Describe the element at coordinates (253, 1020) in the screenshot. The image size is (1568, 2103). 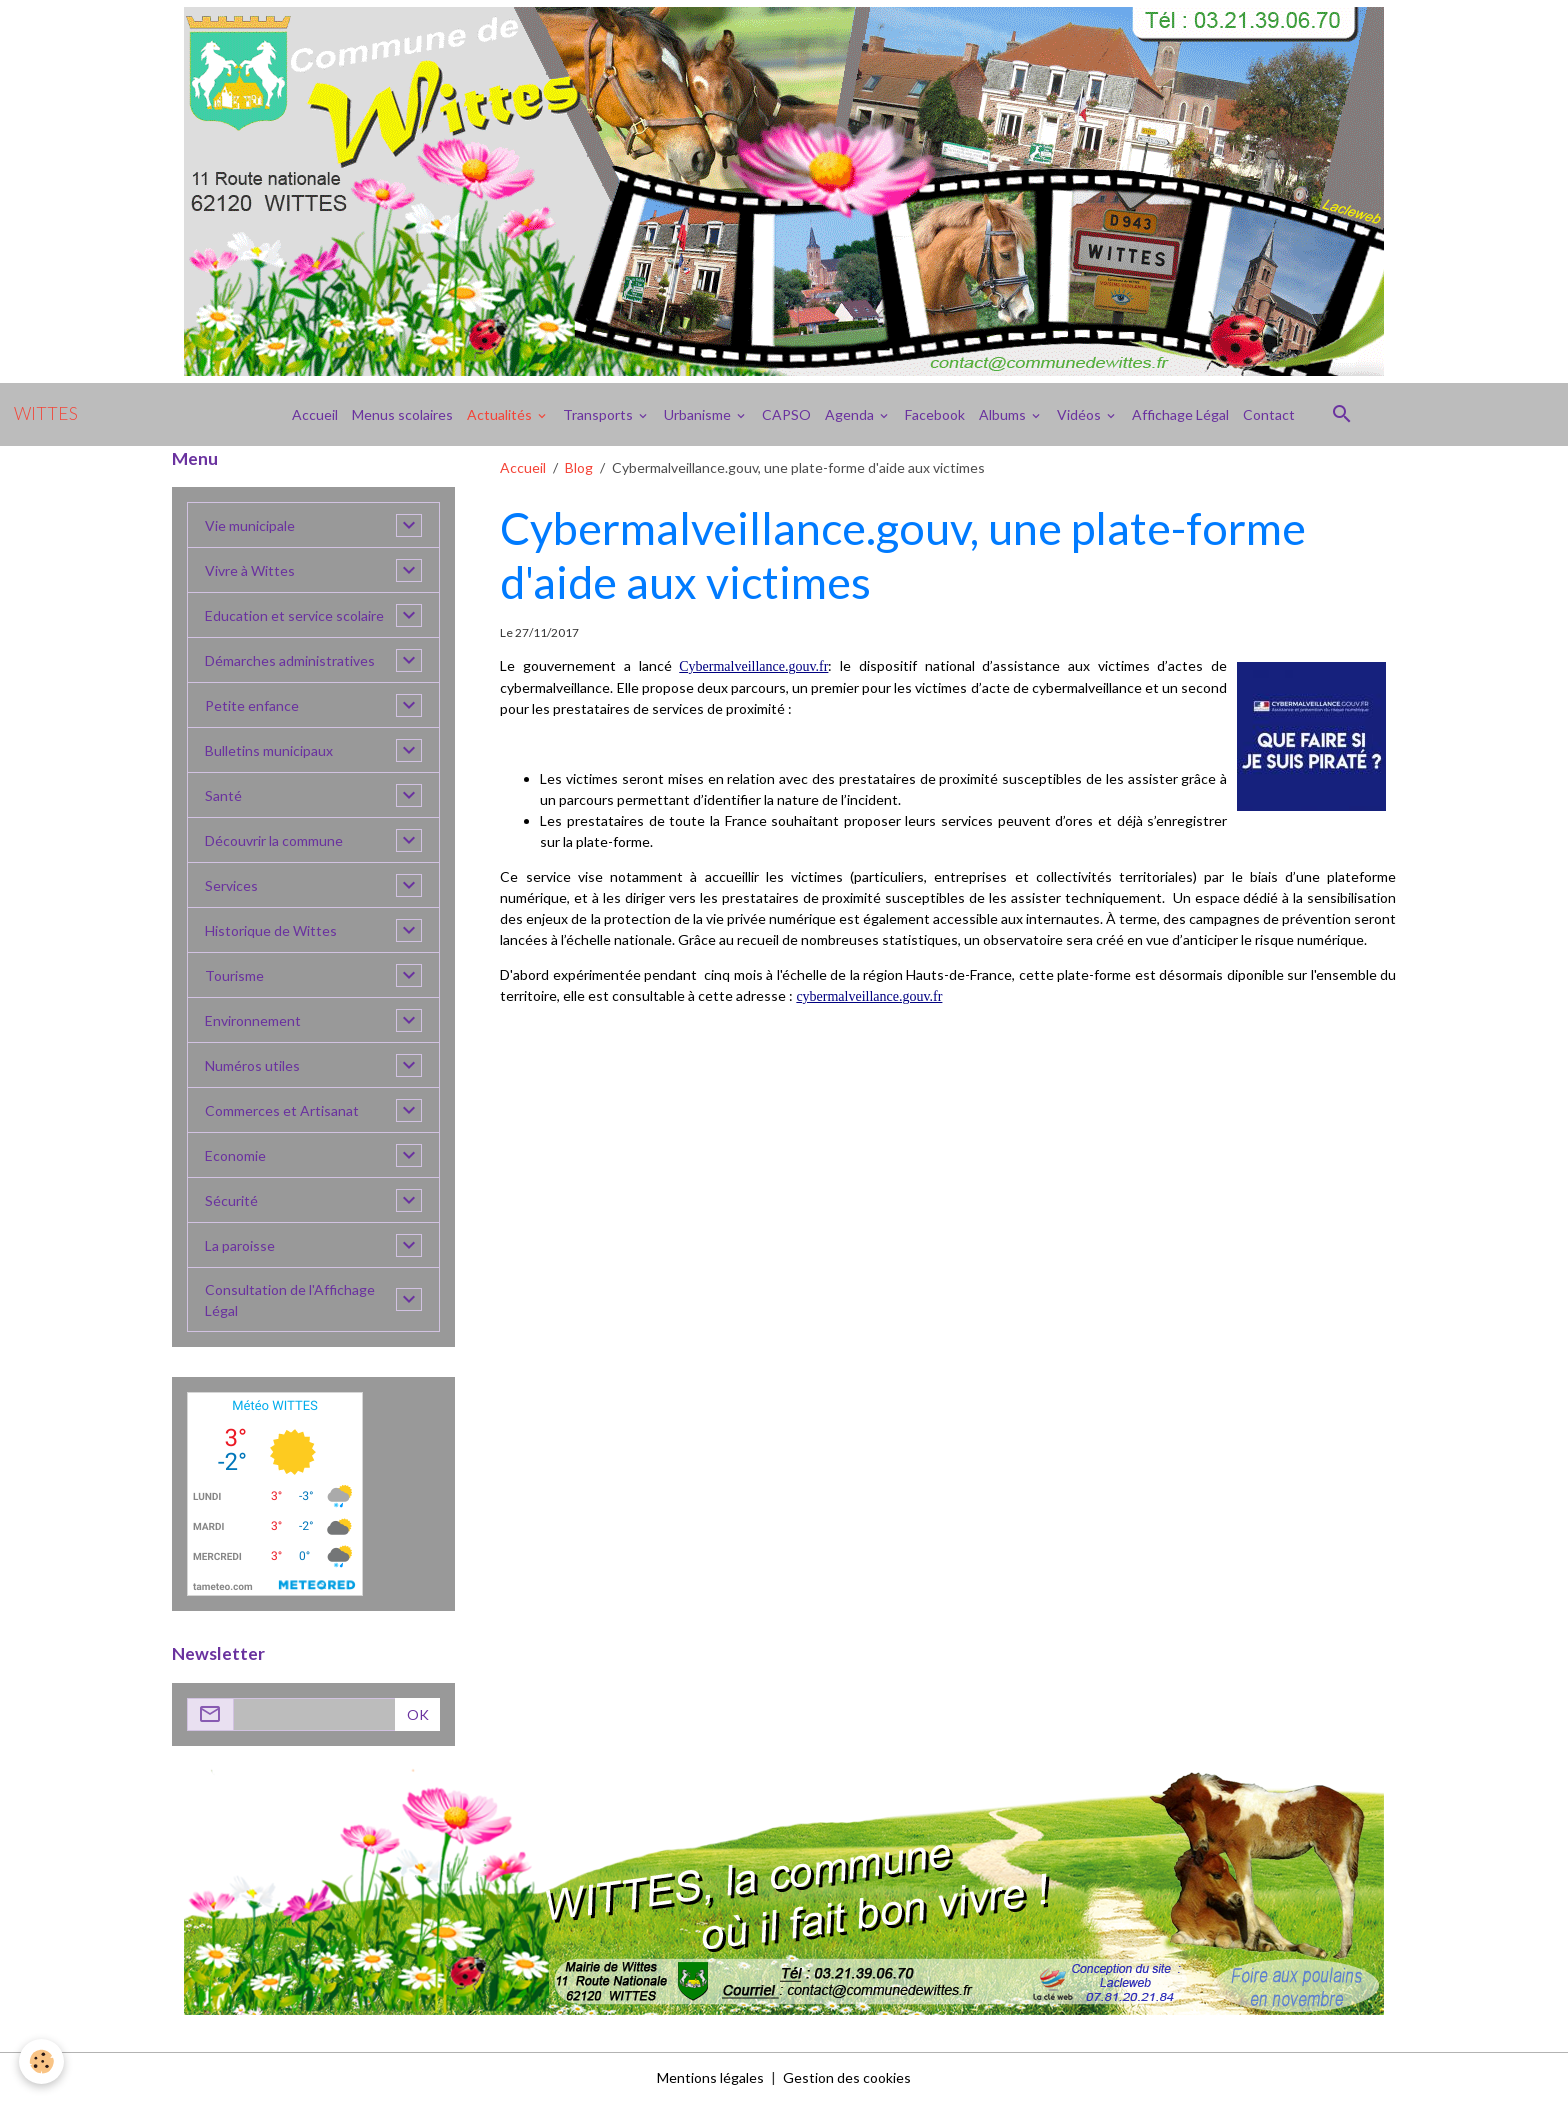
I see `Environnement` at that location.